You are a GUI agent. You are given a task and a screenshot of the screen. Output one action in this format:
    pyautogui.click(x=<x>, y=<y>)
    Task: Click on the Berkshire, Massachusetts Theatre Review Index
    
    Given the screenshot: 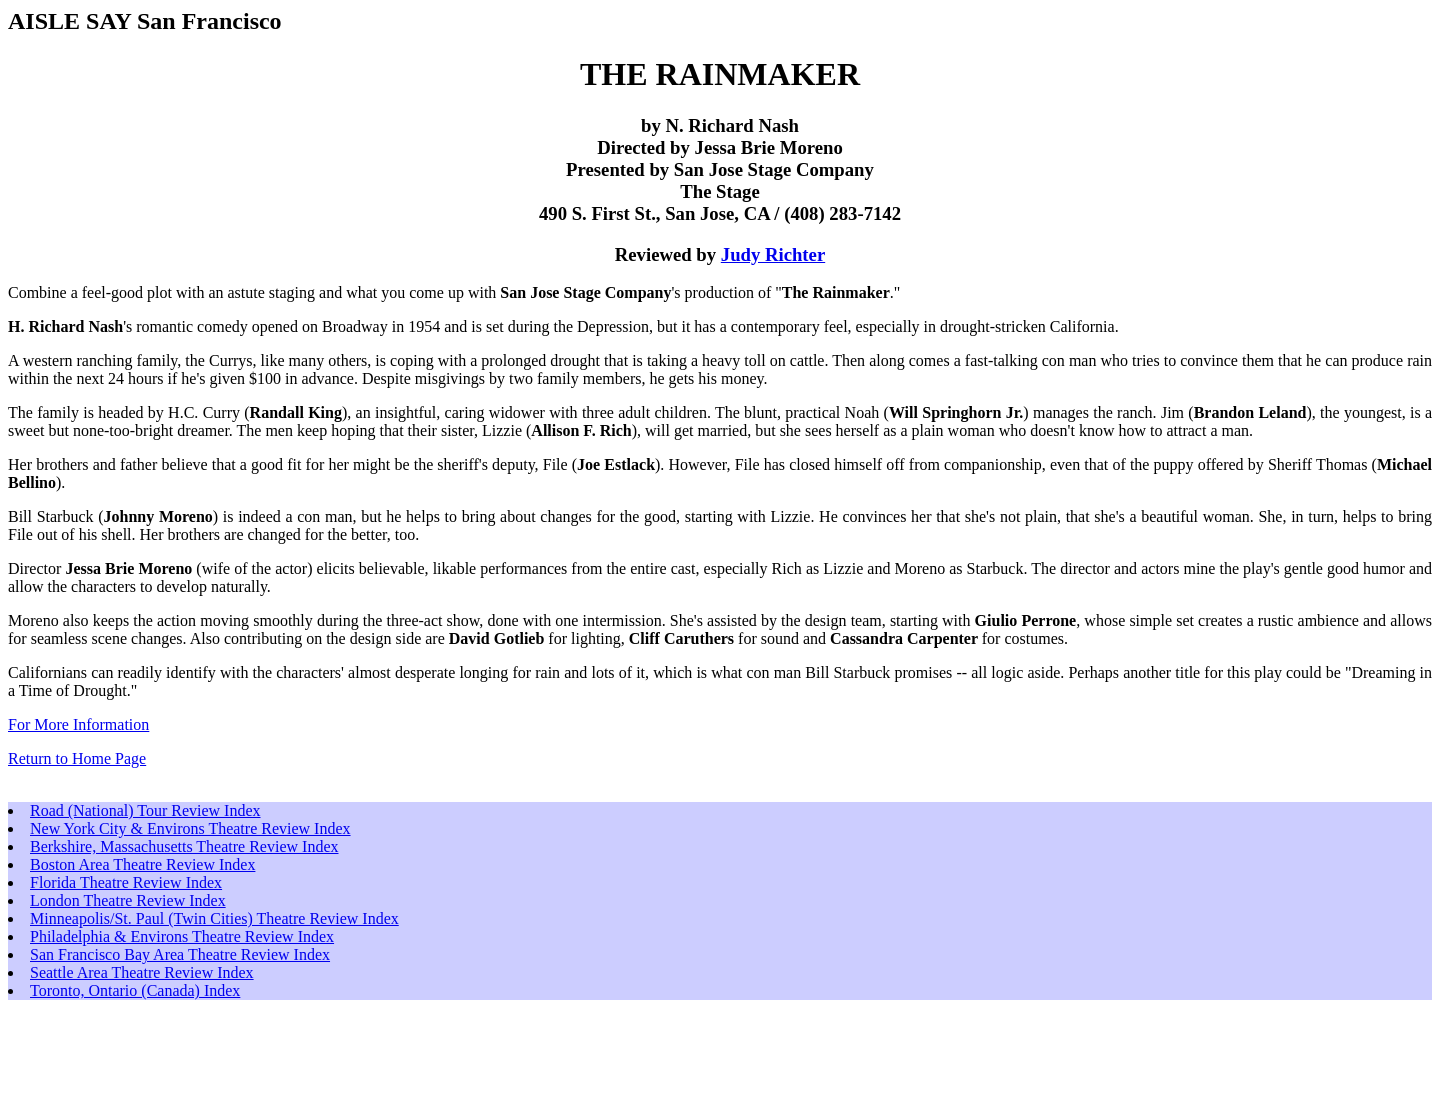 What is the action you would take?
    pyautogui.click(x=184, y=846)
    